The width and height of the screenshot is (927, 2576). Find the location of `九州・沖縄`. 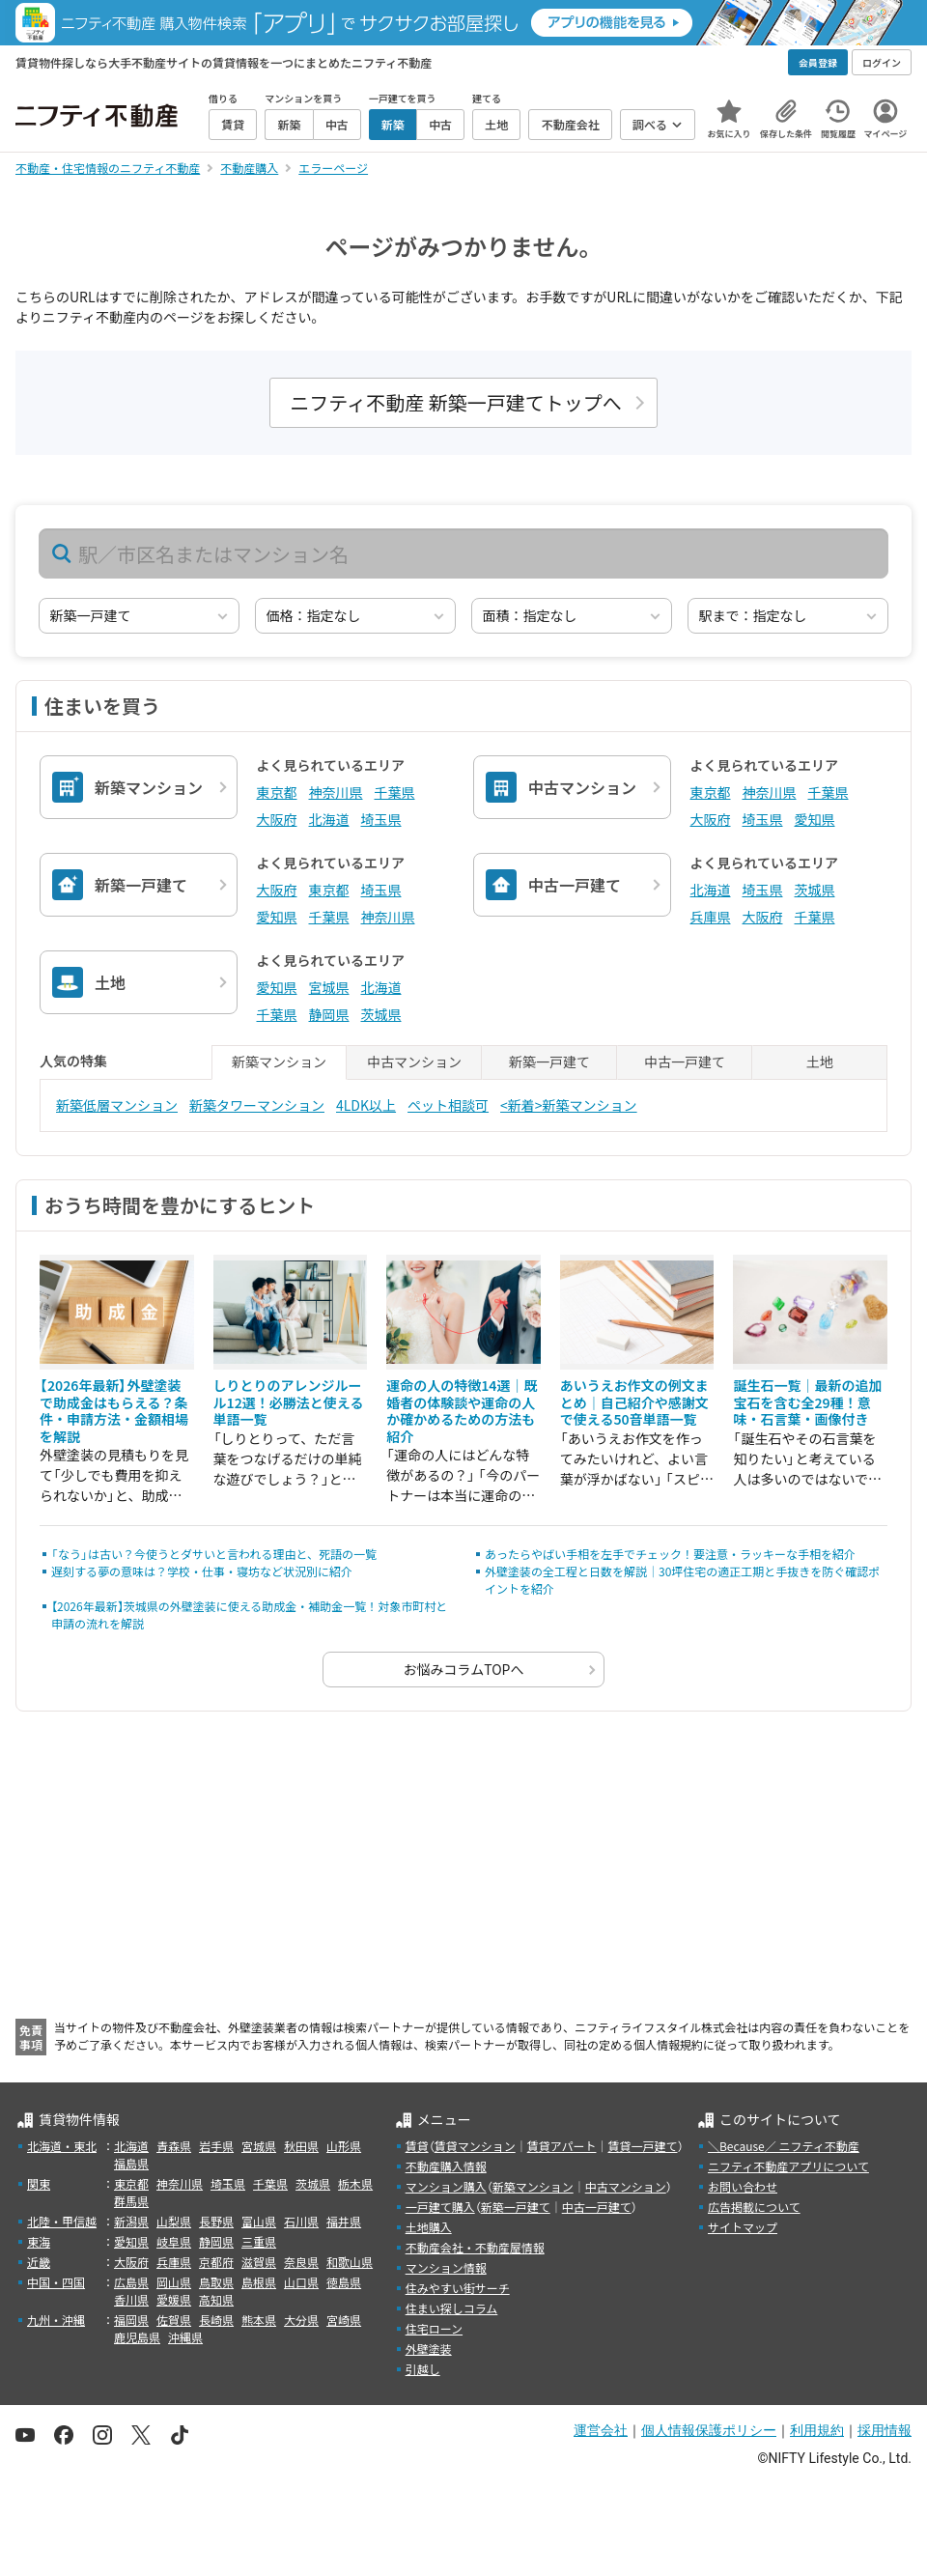

九州・沖縄 is located at coordinates (56, 2319).